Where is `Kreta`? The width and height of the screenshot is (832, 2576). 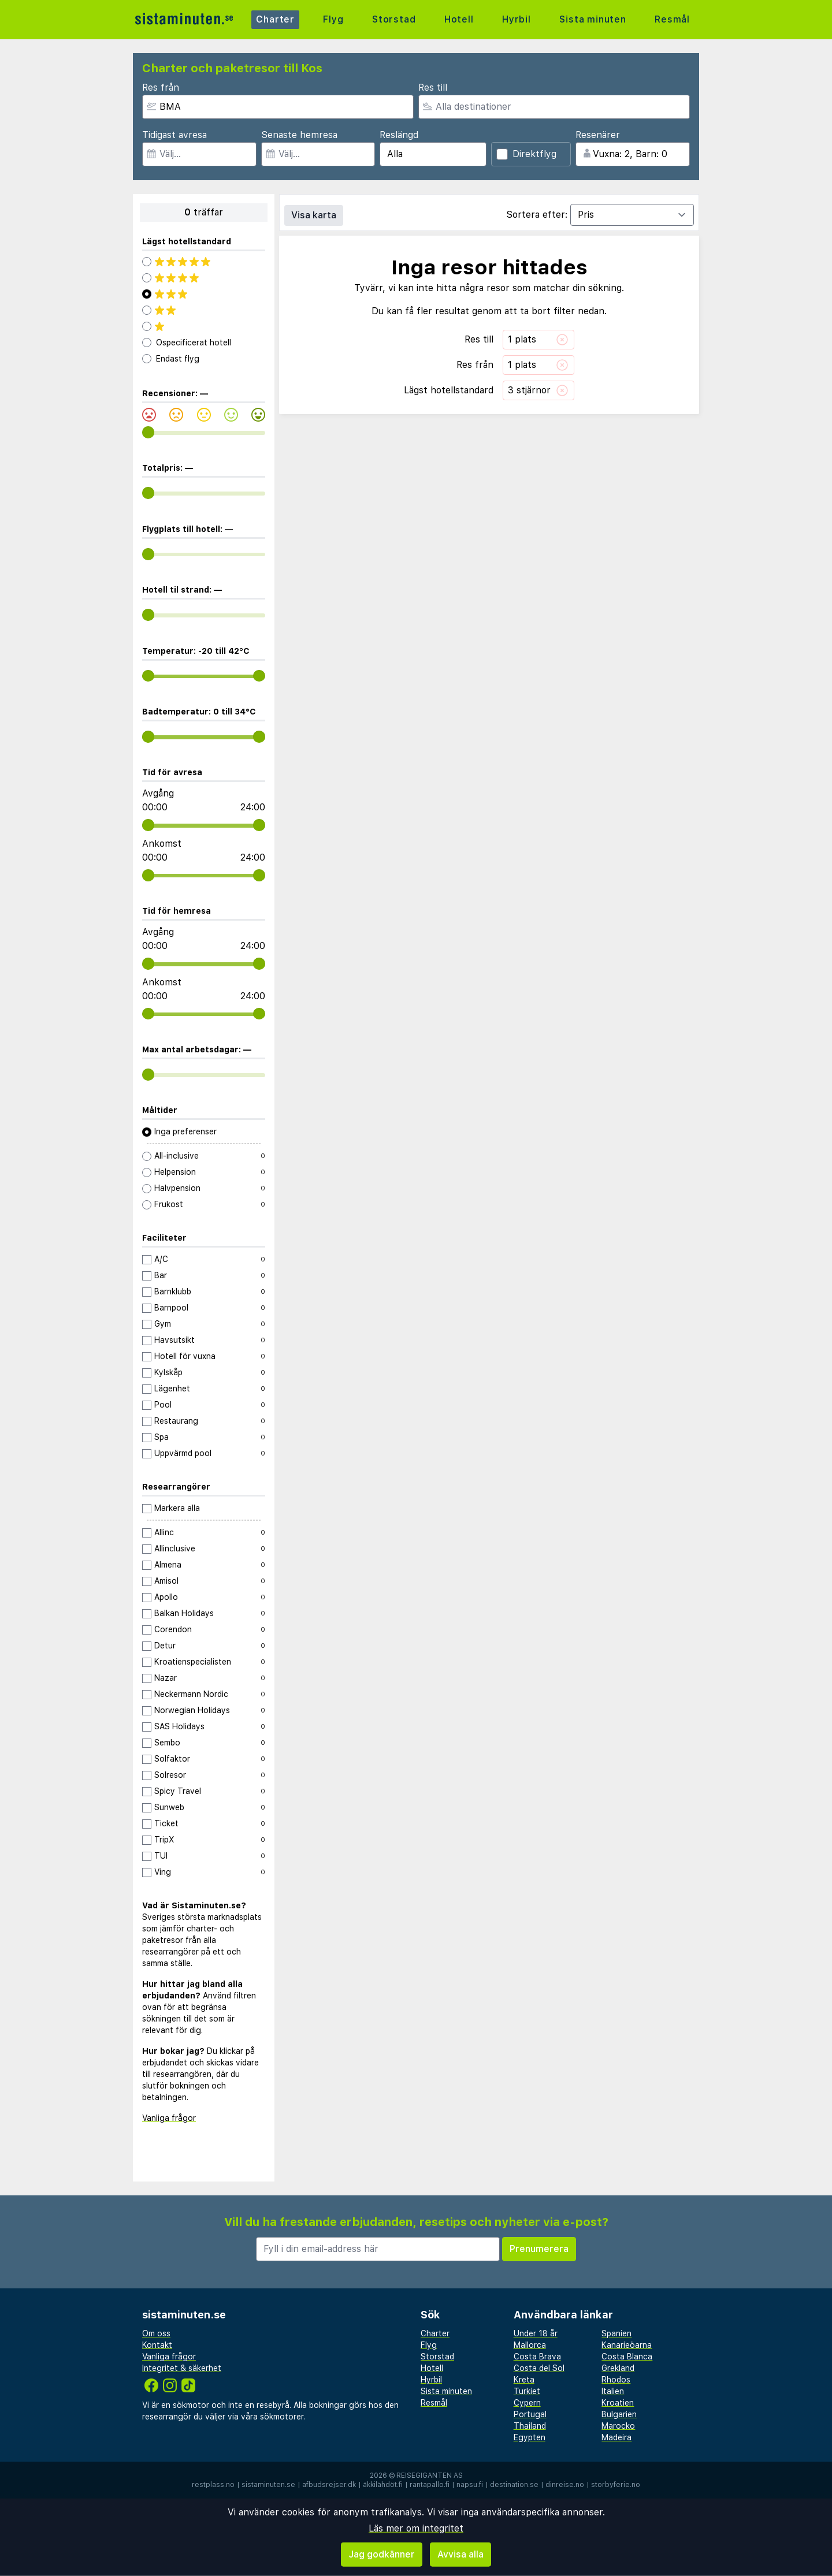 Kreta is located at coordinates (524, 2379).